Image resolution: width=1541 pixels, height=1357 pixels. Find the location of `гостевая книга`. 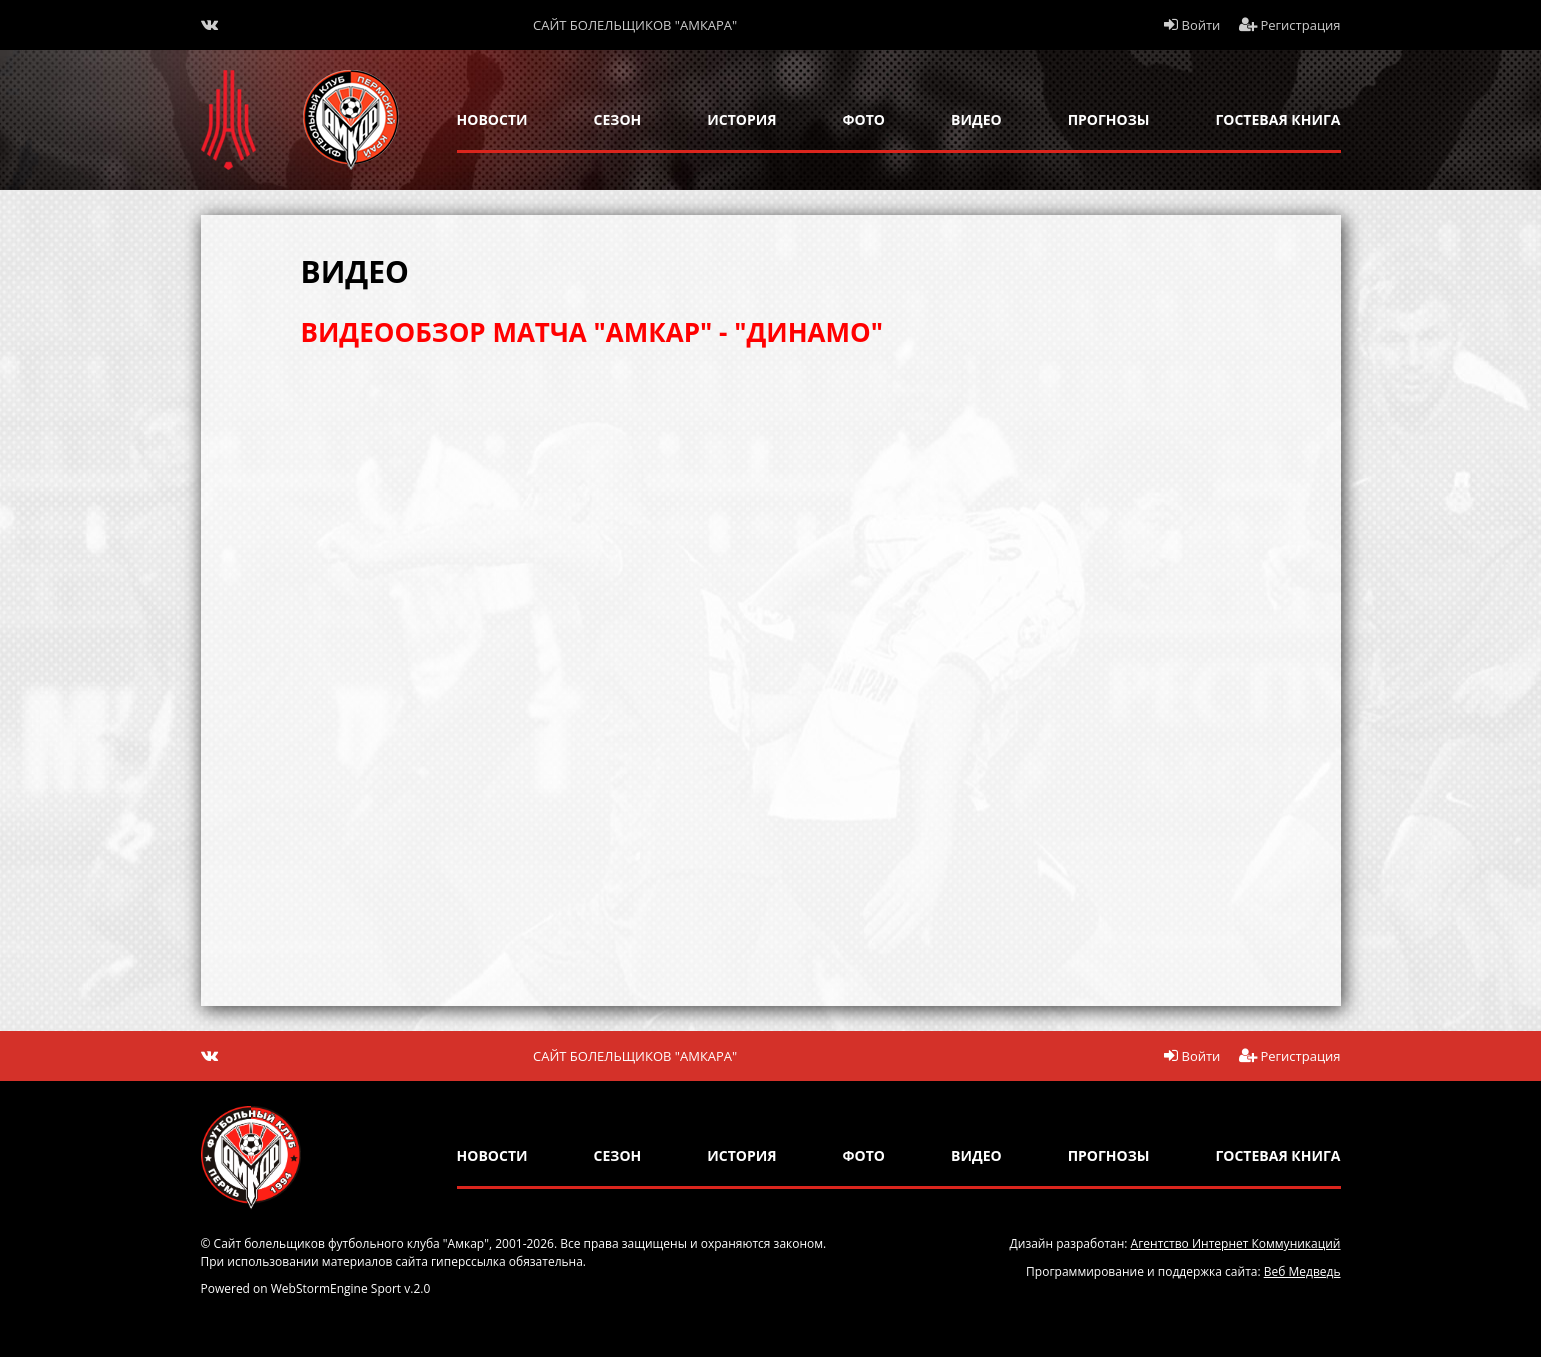

гостевая книга is located at coordinates (1277, 119).